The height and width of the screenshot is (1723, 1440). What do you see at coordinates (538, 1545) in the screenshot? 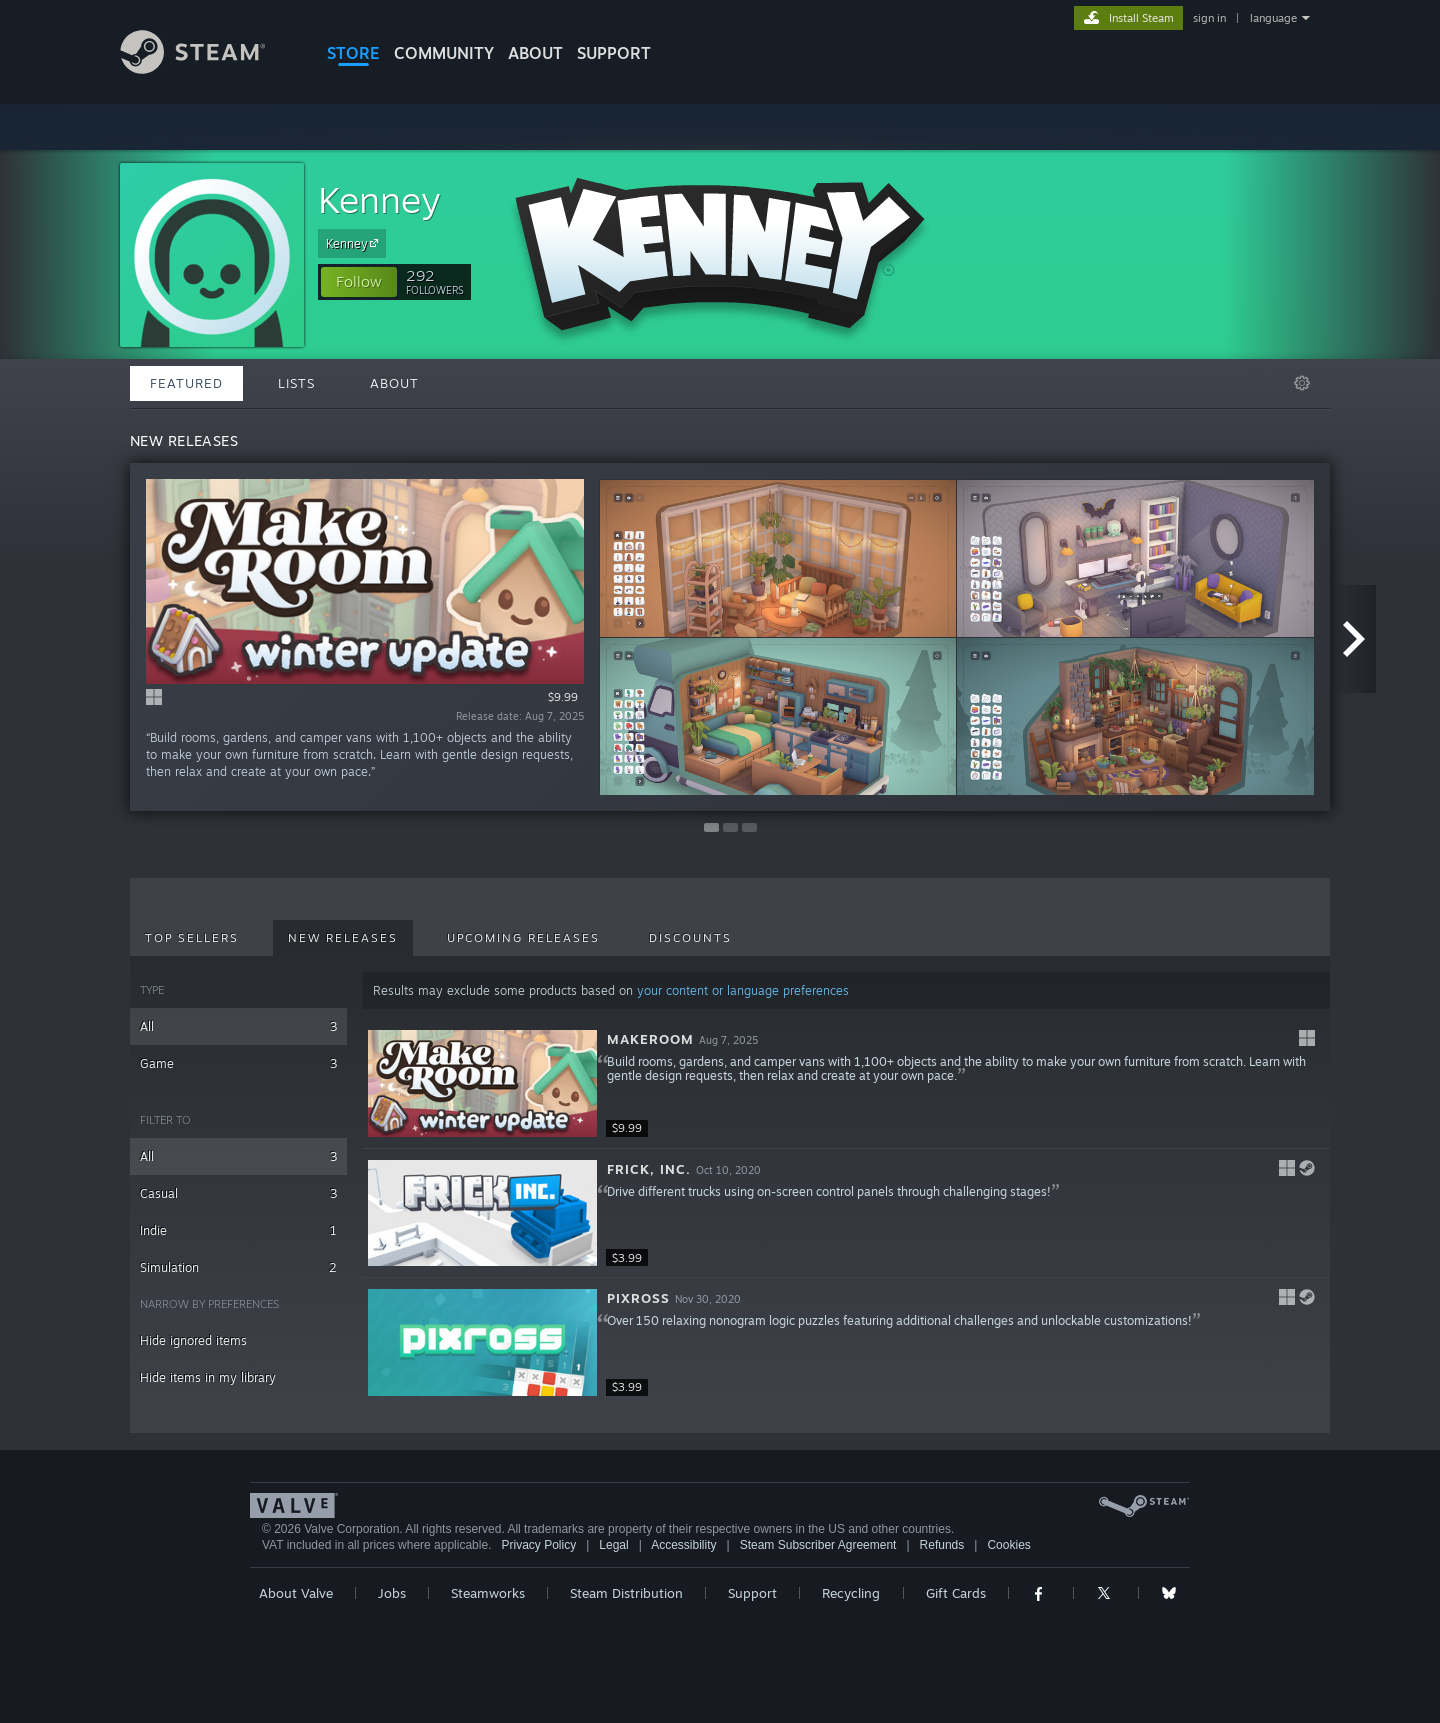
I see `Privacy Policy` at bounding box center [538, 1545].